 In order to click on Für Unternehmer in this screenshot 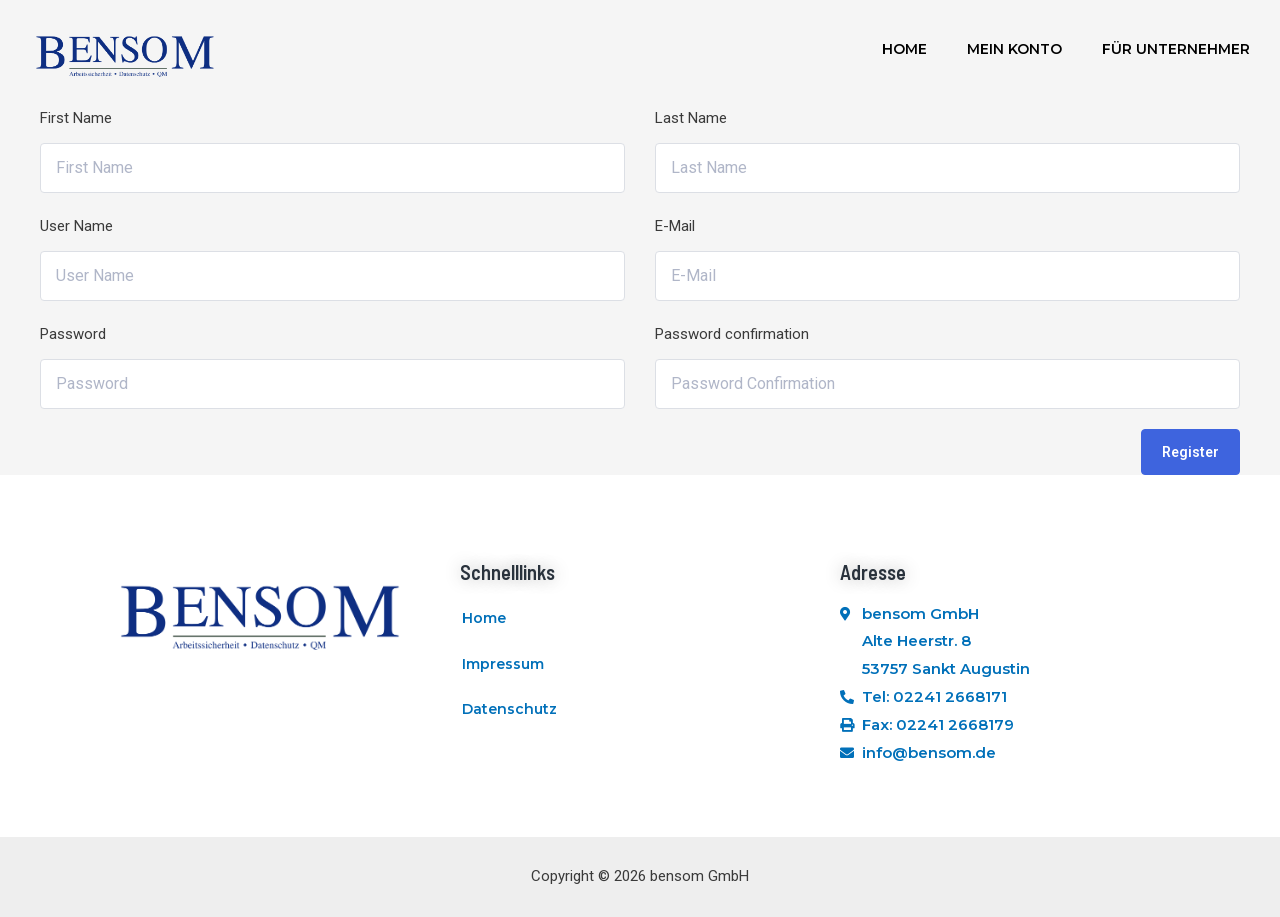, I will do `click(1176, 49)`.